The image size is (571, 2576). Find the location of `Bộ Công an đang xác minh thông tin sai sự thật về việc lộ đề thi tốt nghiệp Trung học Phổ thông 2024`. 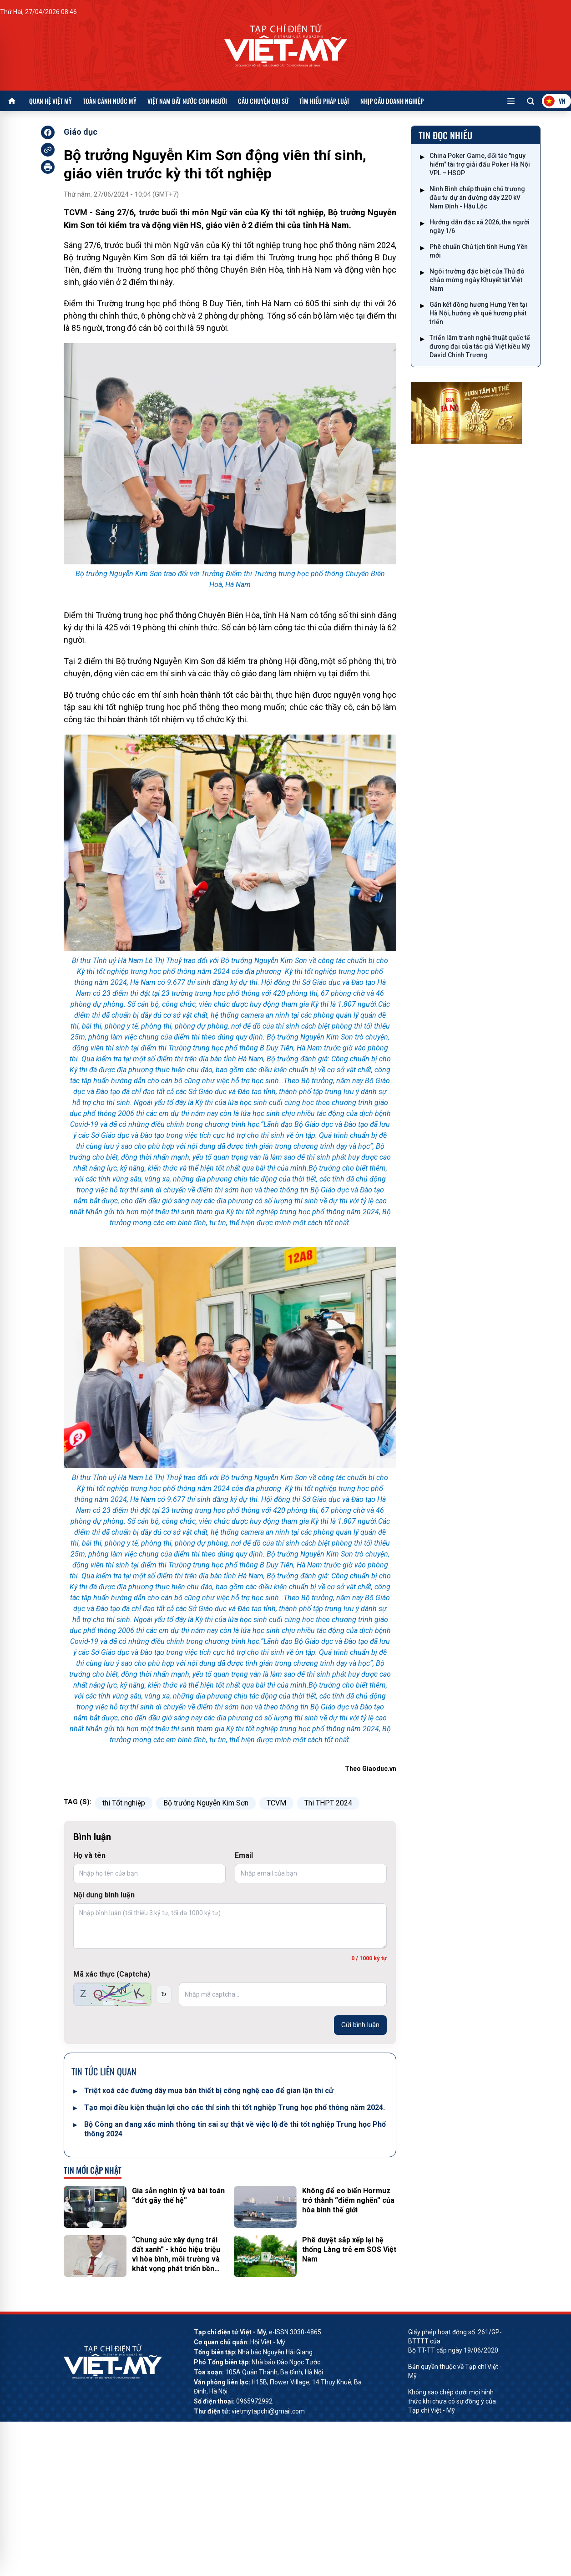

Bộ Công an đang xác minh thông tin sai sự thật về việc lộ đề thi tốt nghiệp Trung học Phổ thông 2024 is located at coordinates (235, 2129).